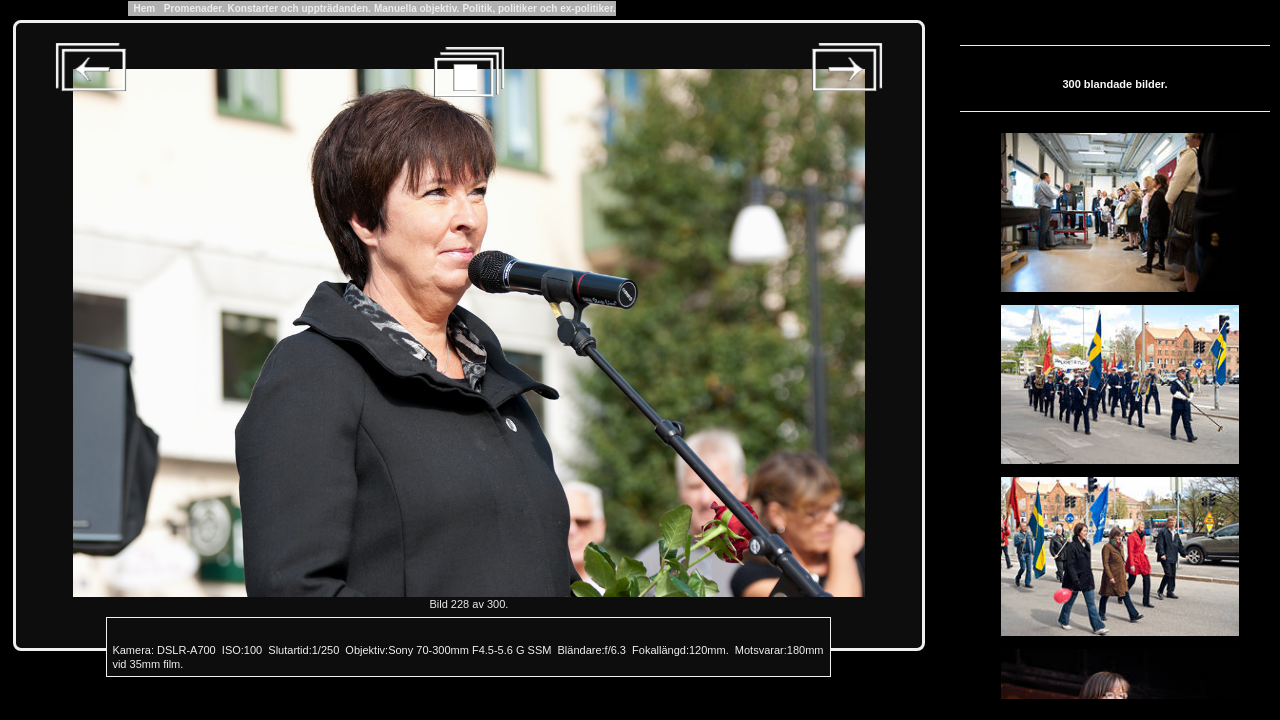 The height and width of the screenshot is (720, 1280). Describe the element at coordinates (538, 8) in the screenshot. I see `Politik, politiker och ex-politiker.` at that location.